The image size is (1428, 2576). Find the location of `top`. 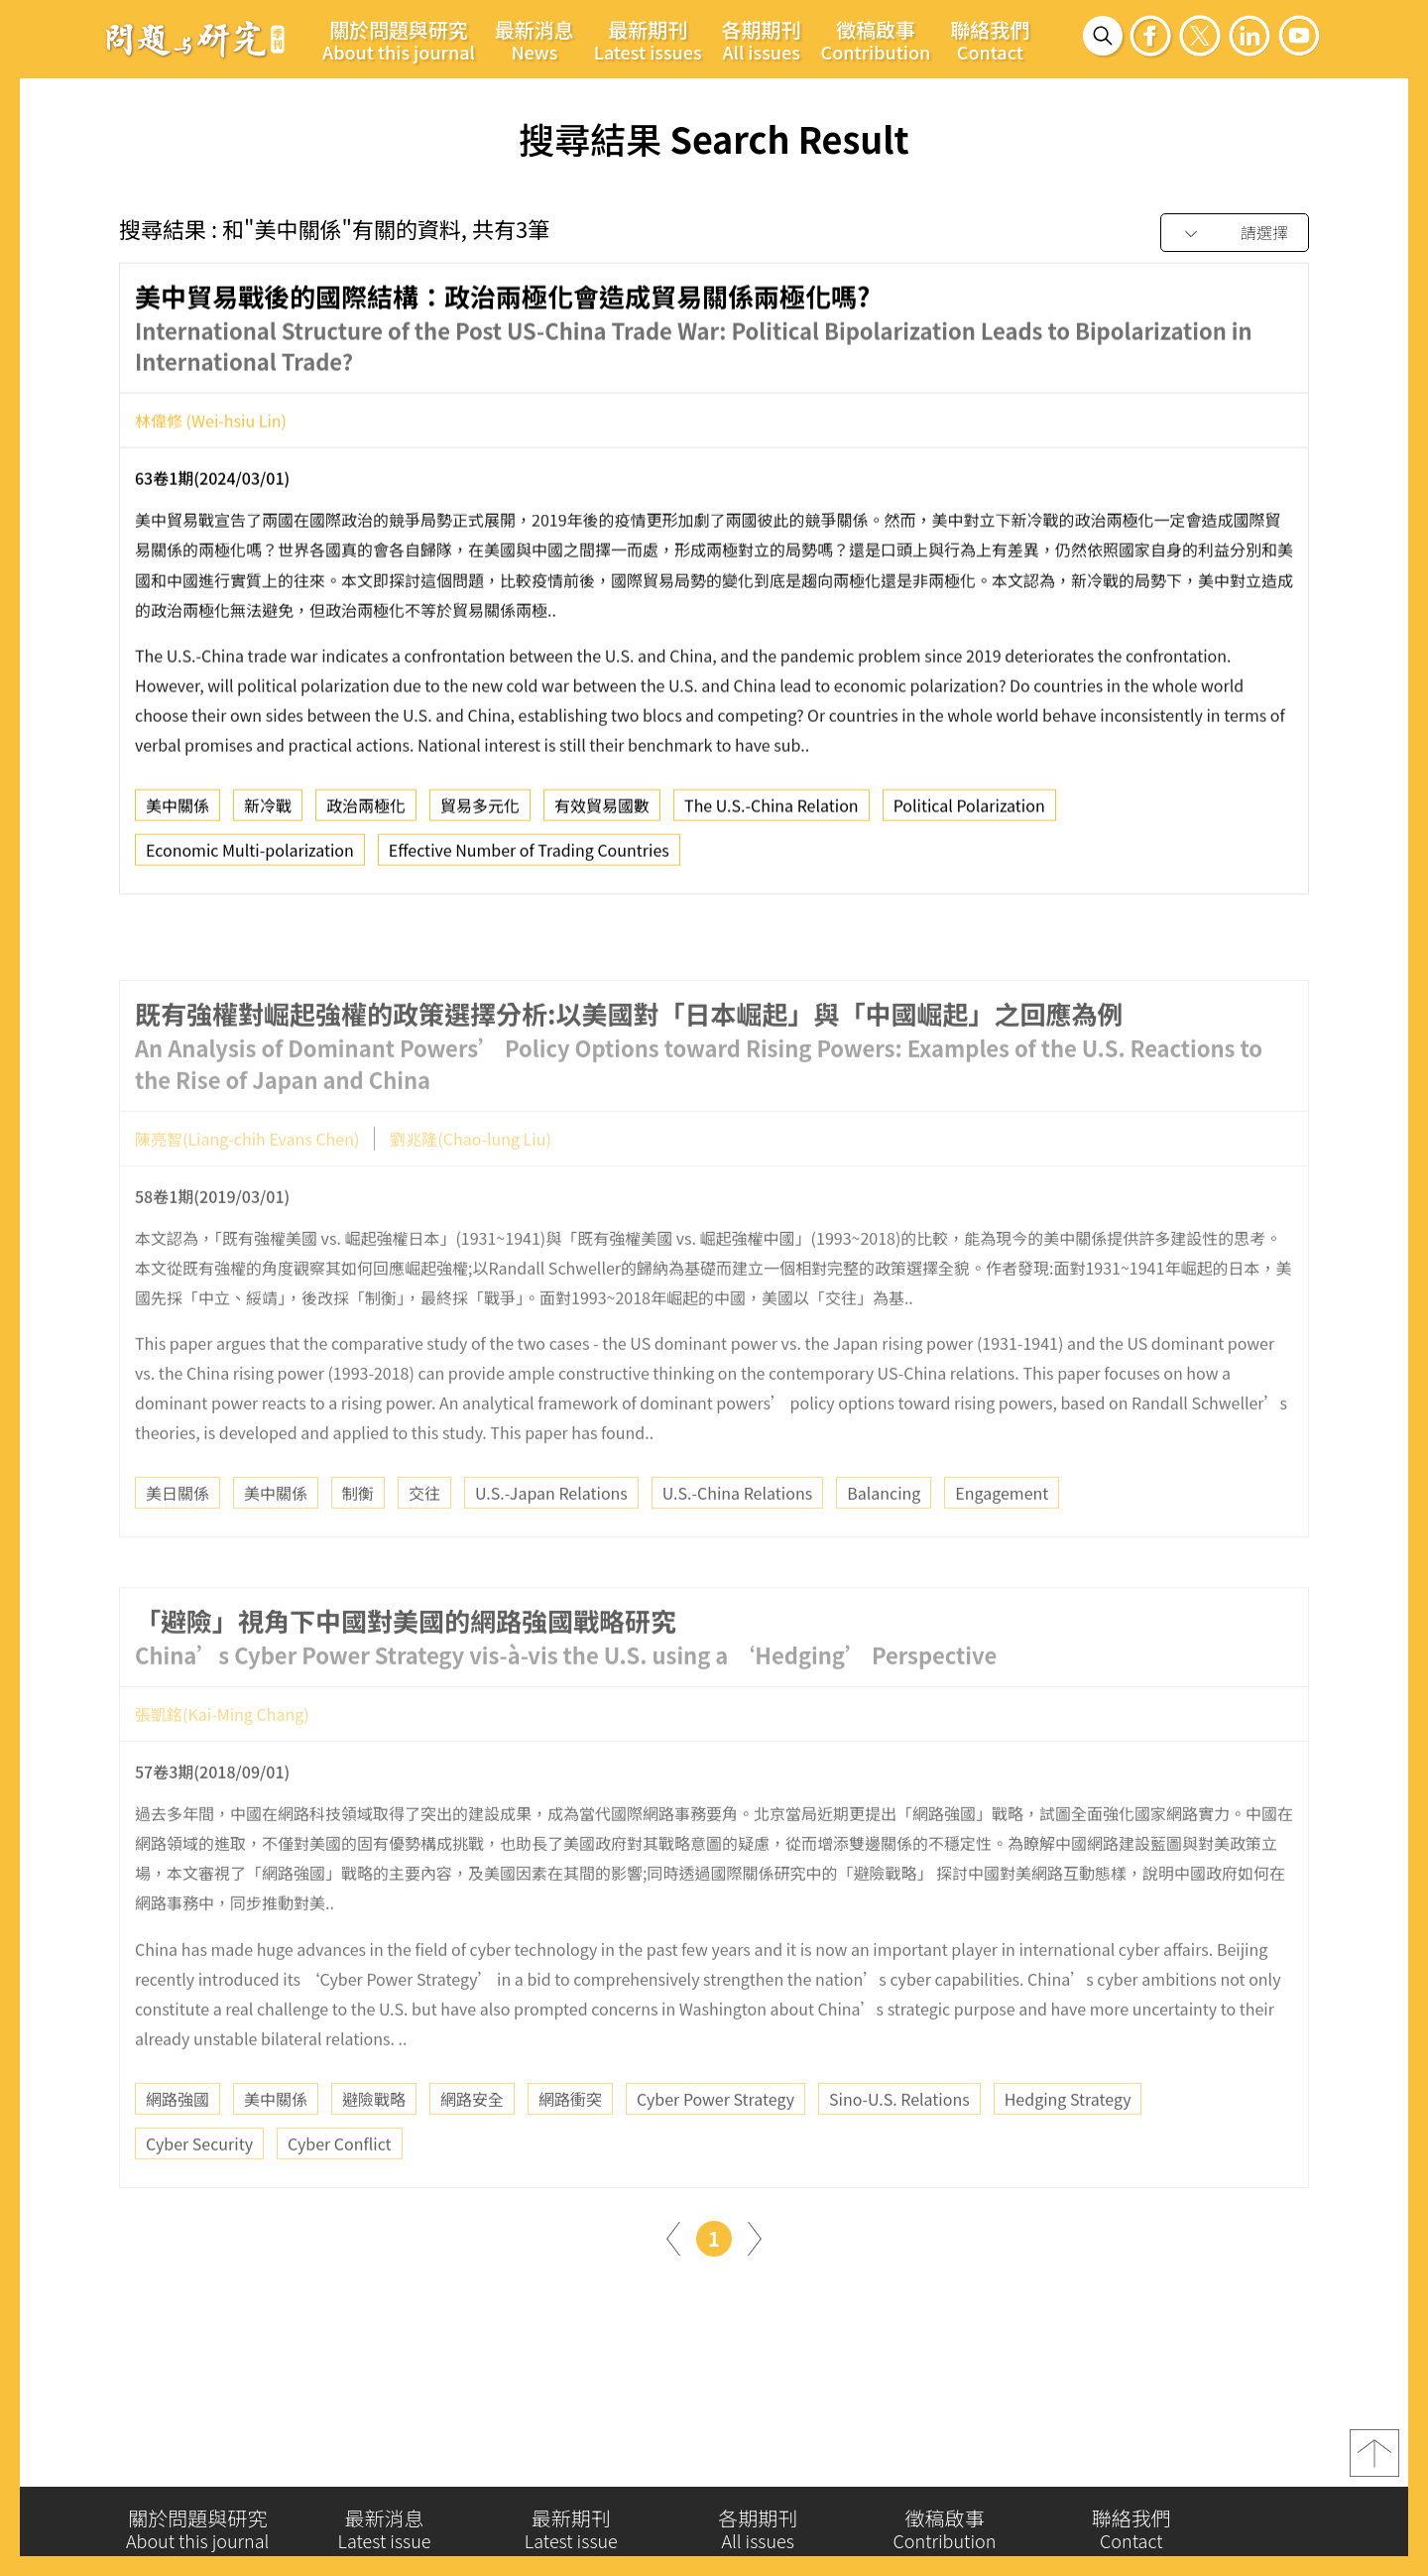

top is located at coordinates (1374, 2460).